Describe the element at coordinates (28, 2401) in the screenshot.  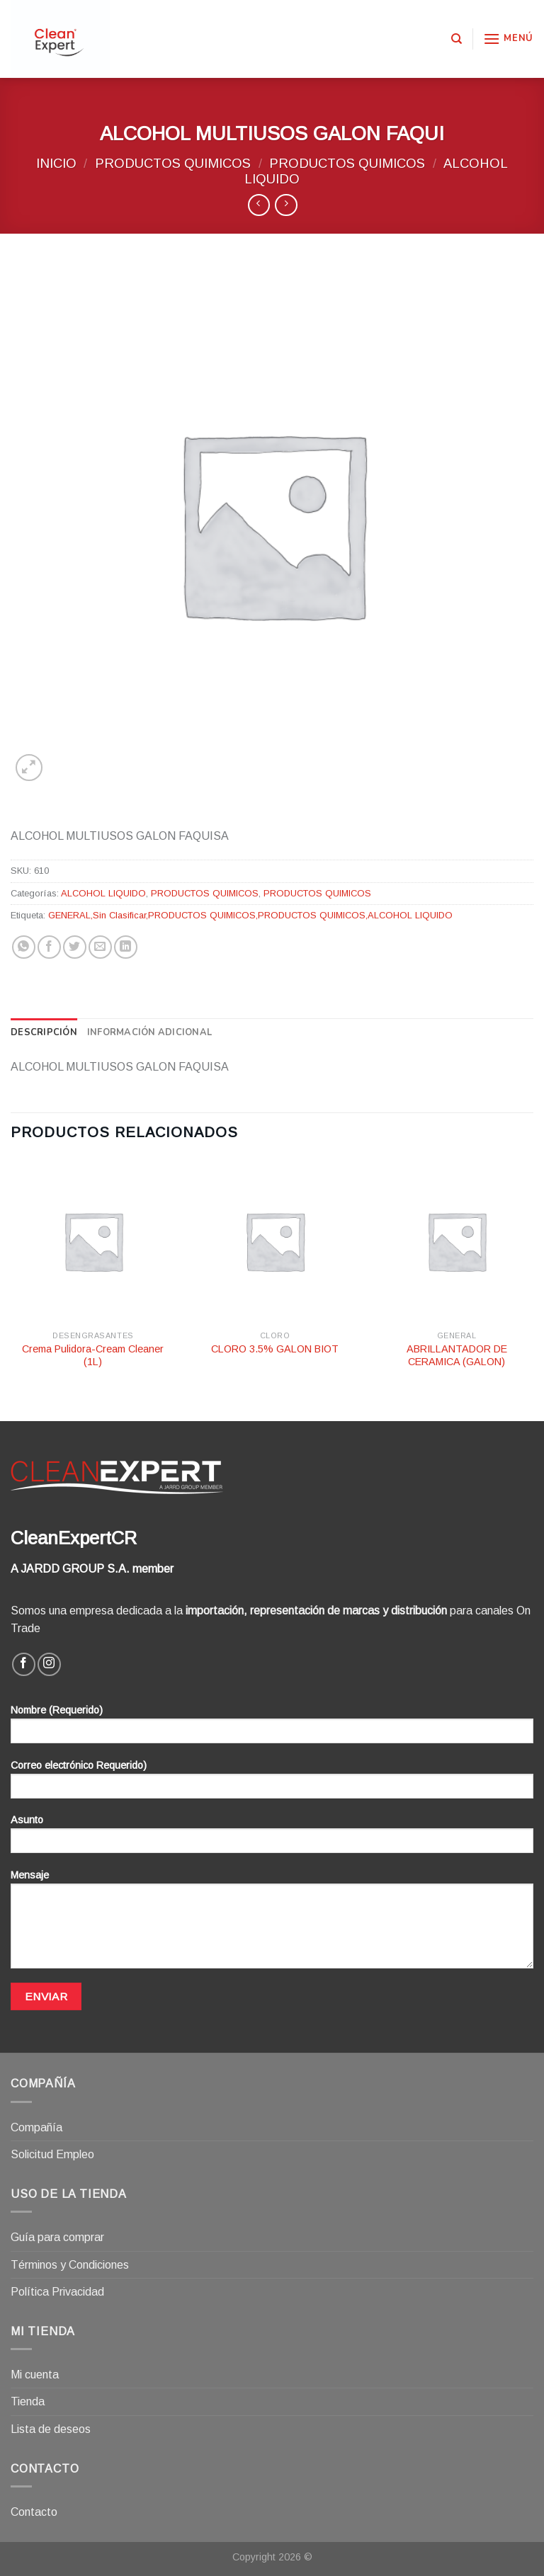
I see `Tienda` at that location.